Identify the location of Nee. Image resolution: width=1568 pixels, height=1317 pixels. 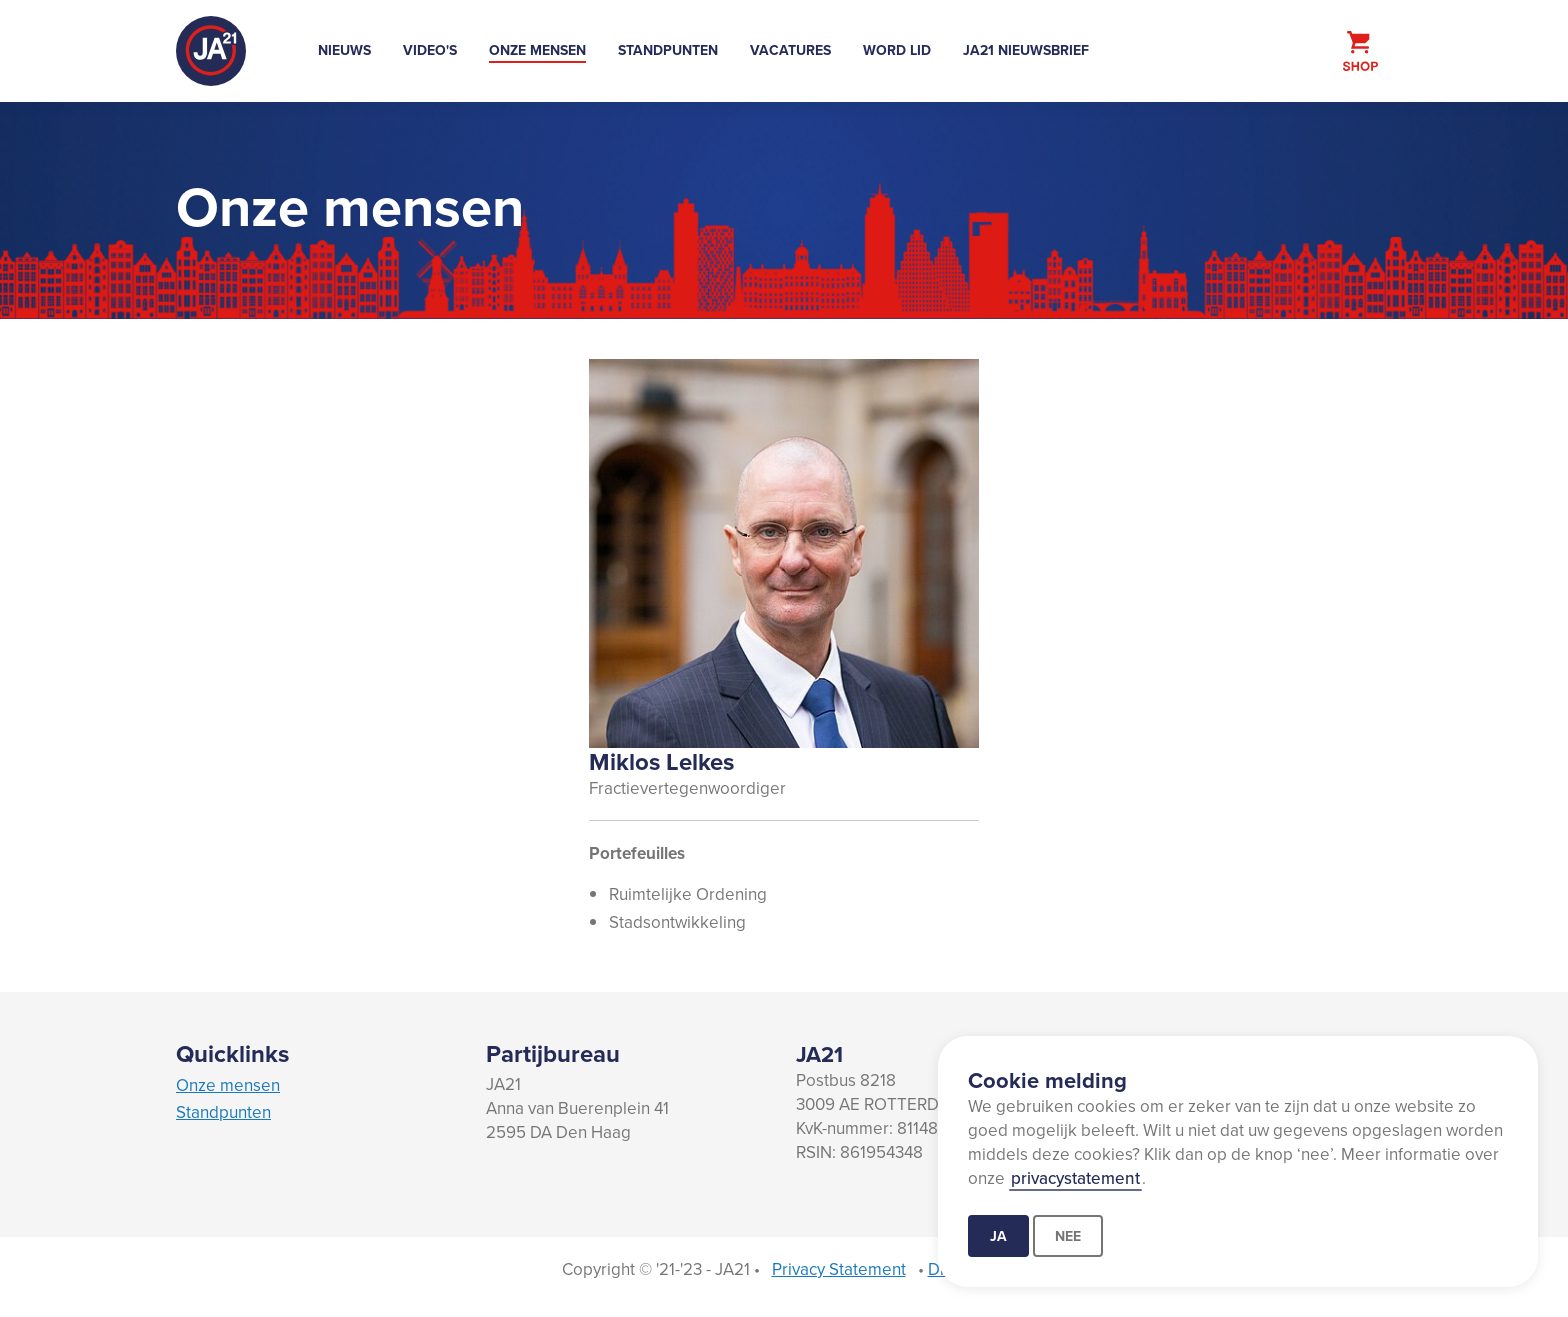
(1068, 1236).